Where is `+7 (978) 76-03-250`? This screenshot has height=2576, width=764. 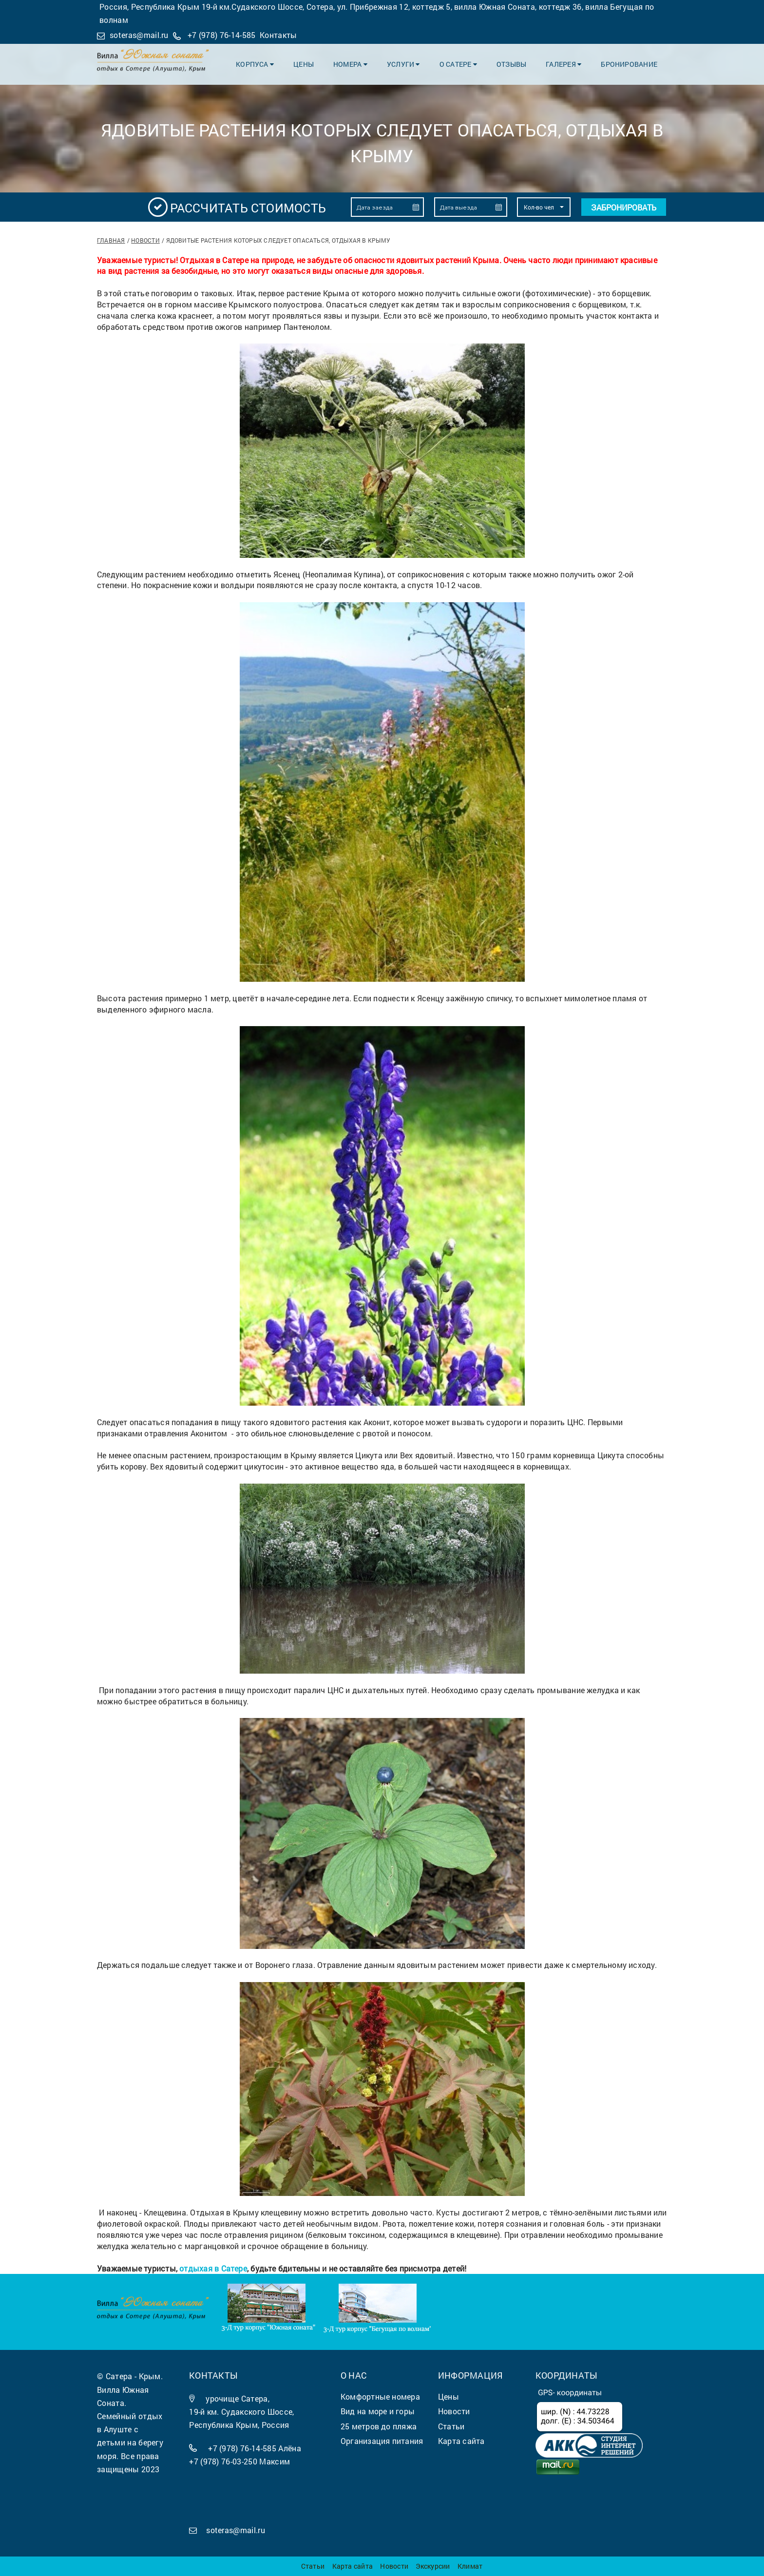 +7 (978) 76-03-250 is located at coordinates (223, 2461).